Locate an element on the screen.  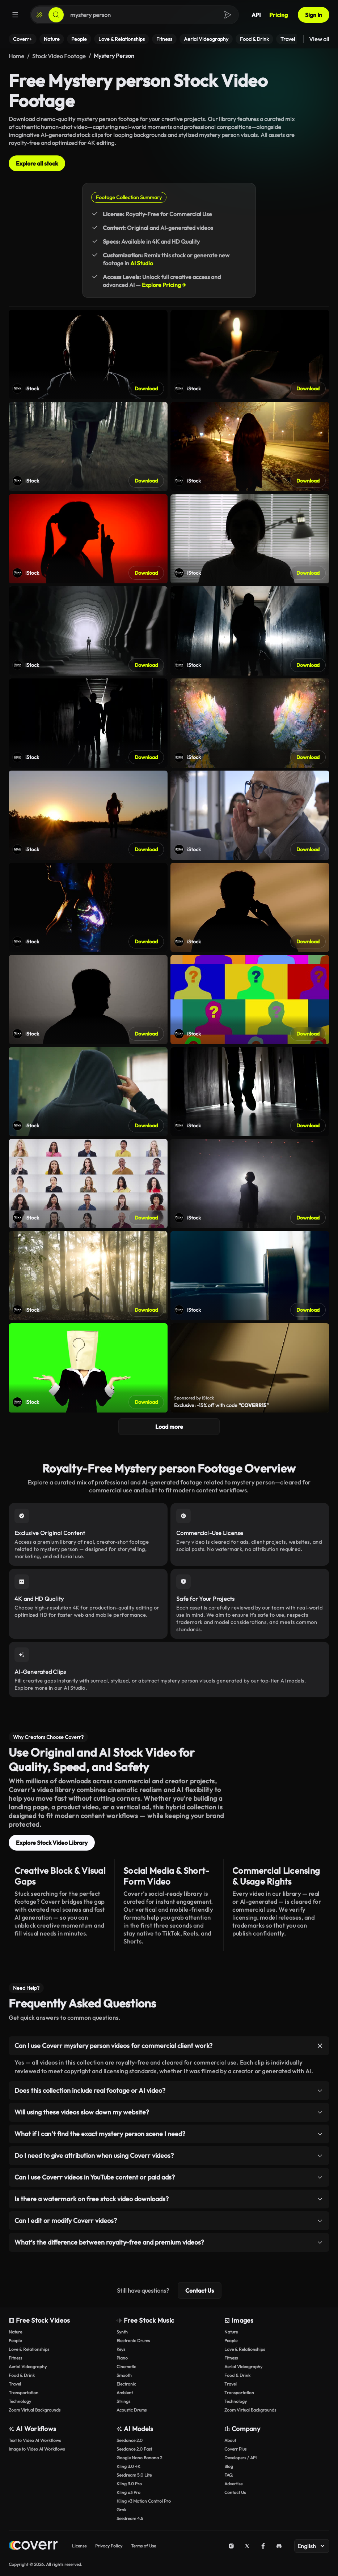
[Toggle item] is located at coordinates (319, 2045).